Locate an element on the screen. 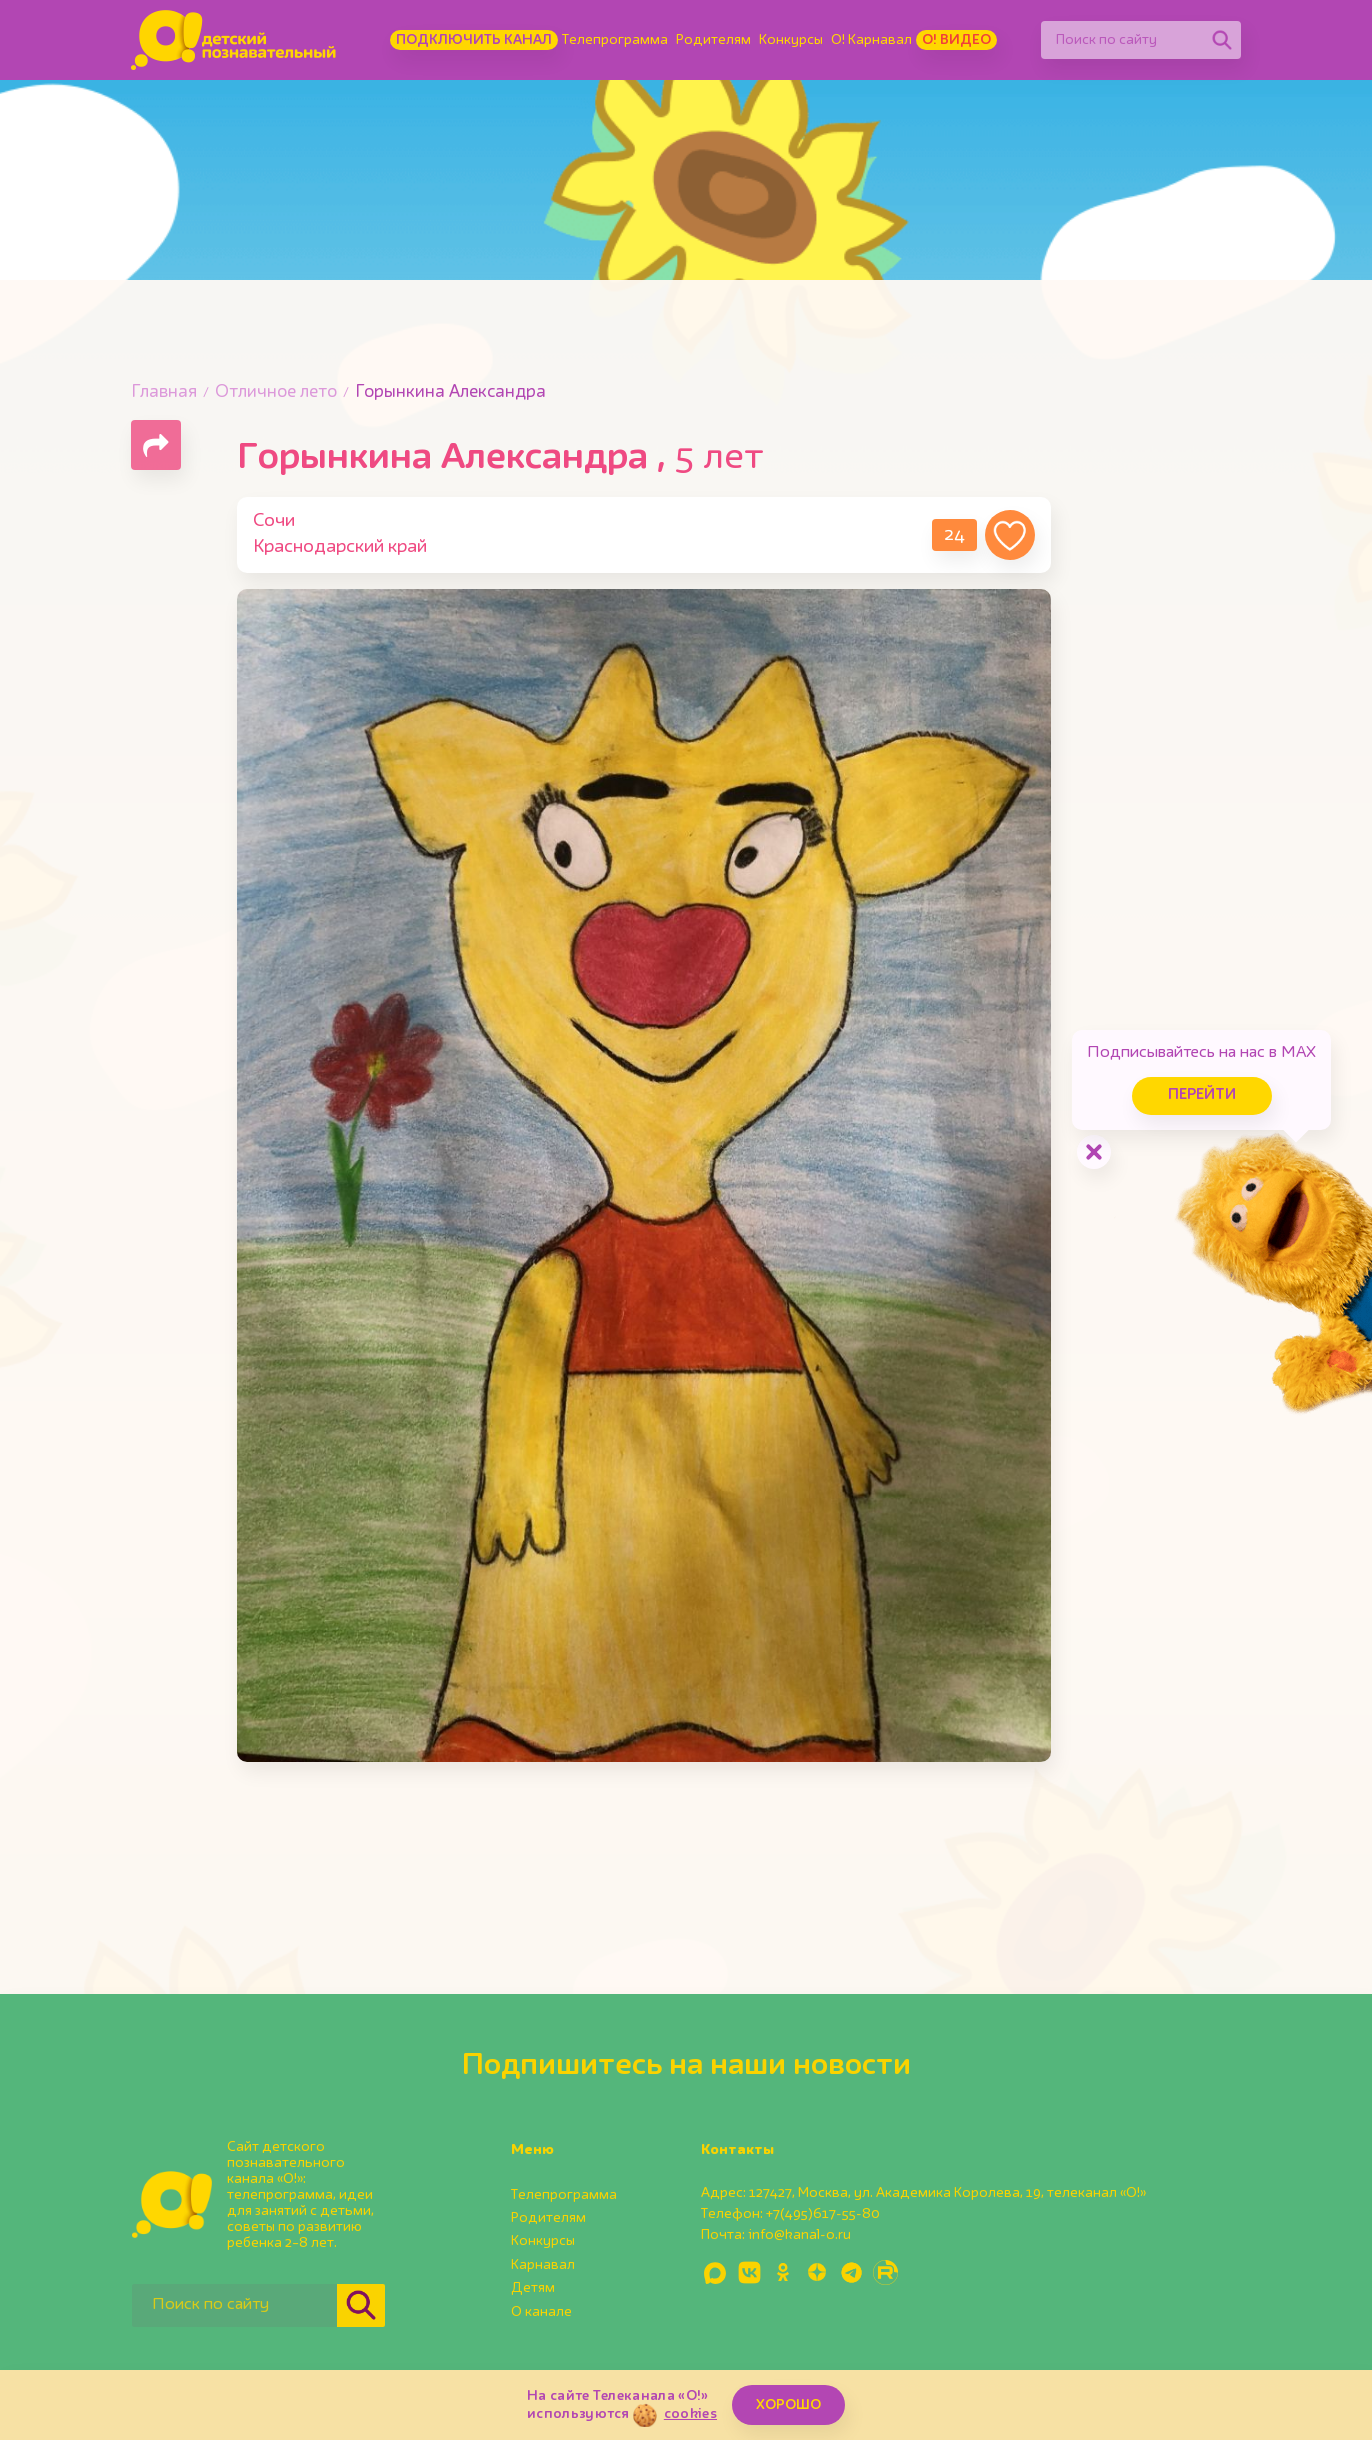 This screenshot has width=1372, height=2440. О! Карнавал is located at coordinates (871, 40).